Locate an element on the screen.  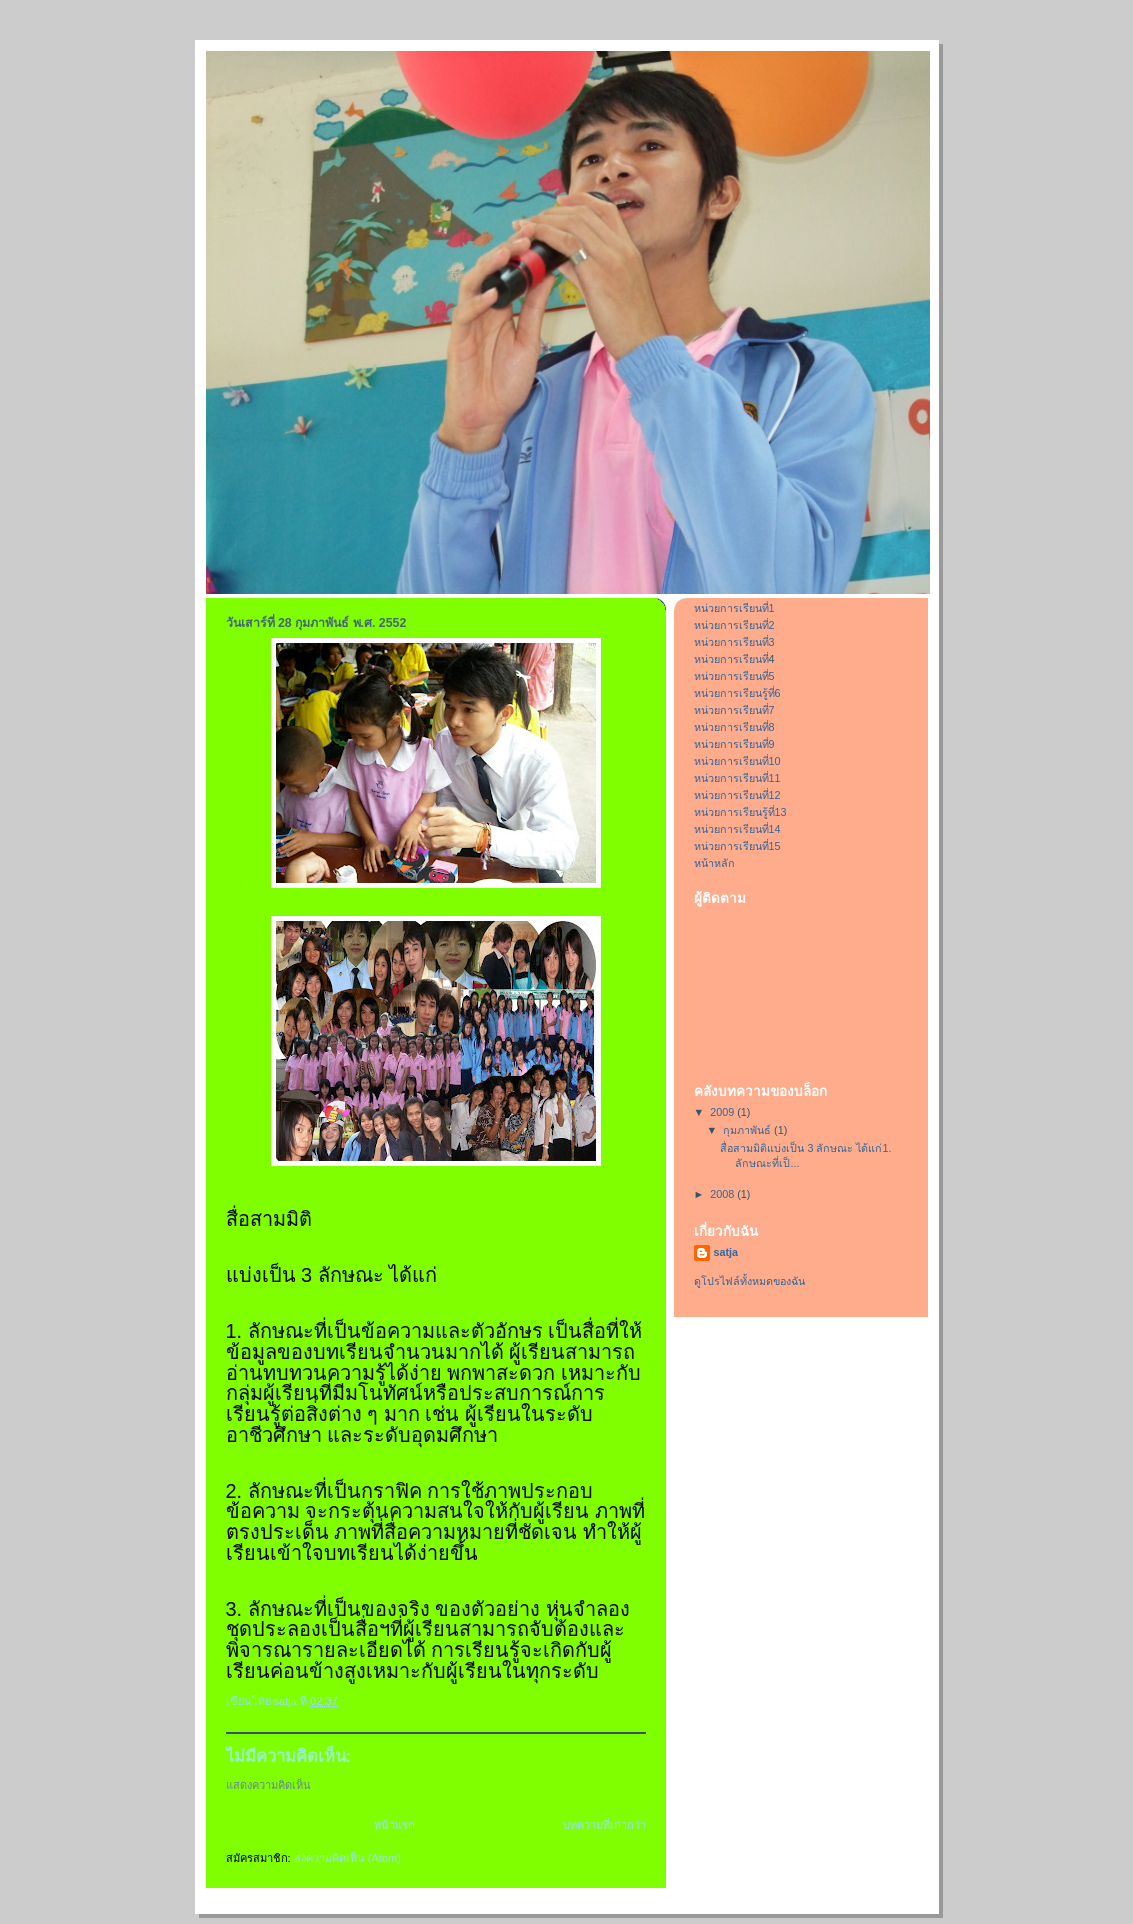
บทความที่เก่ากว่า is located at coordinates (604, 1825).